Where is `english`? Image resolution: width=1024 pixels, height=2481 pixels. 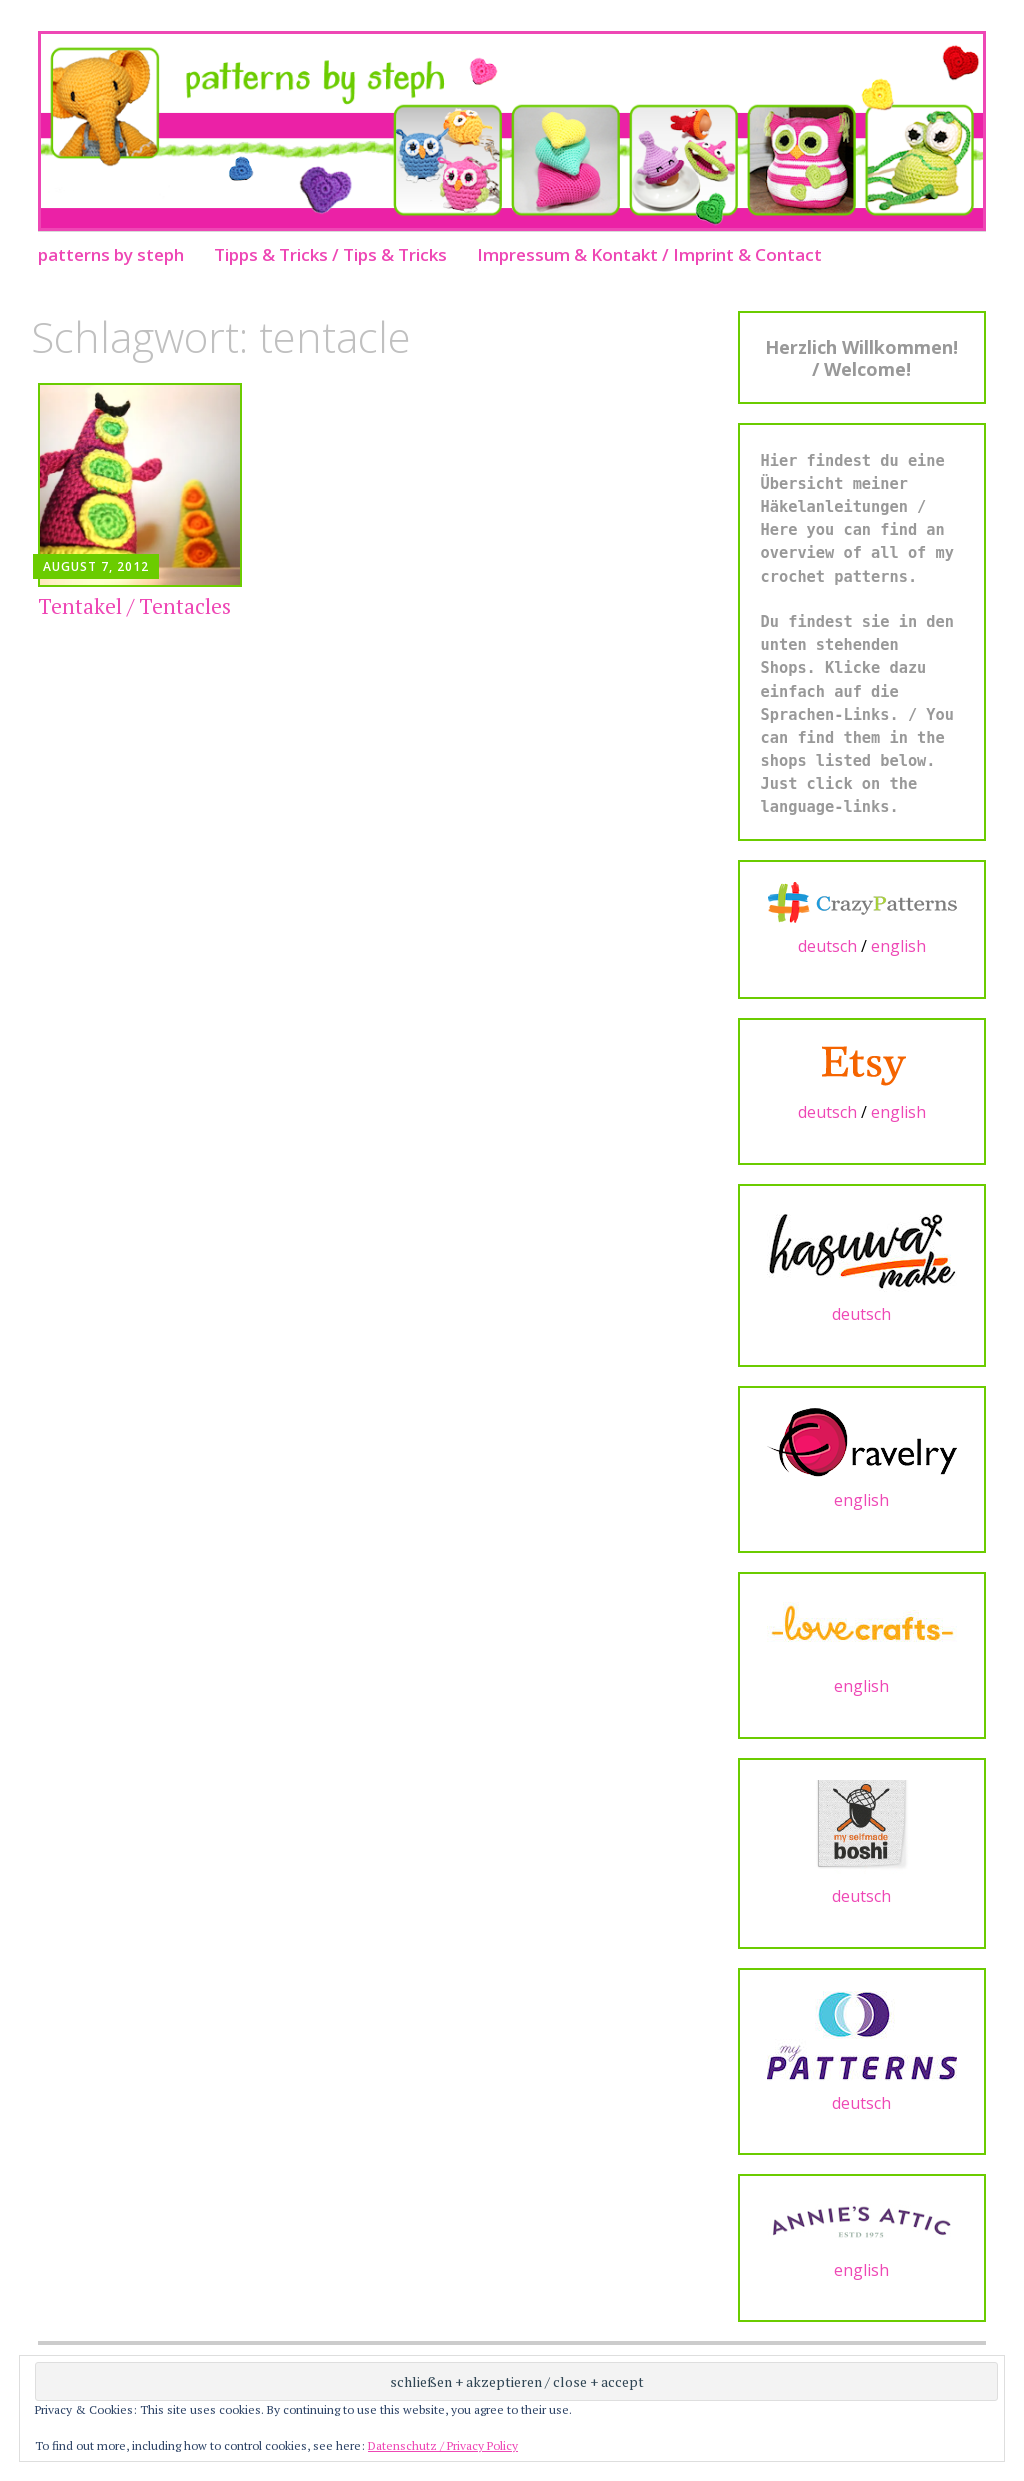 english is located at coordinates (898, 946).